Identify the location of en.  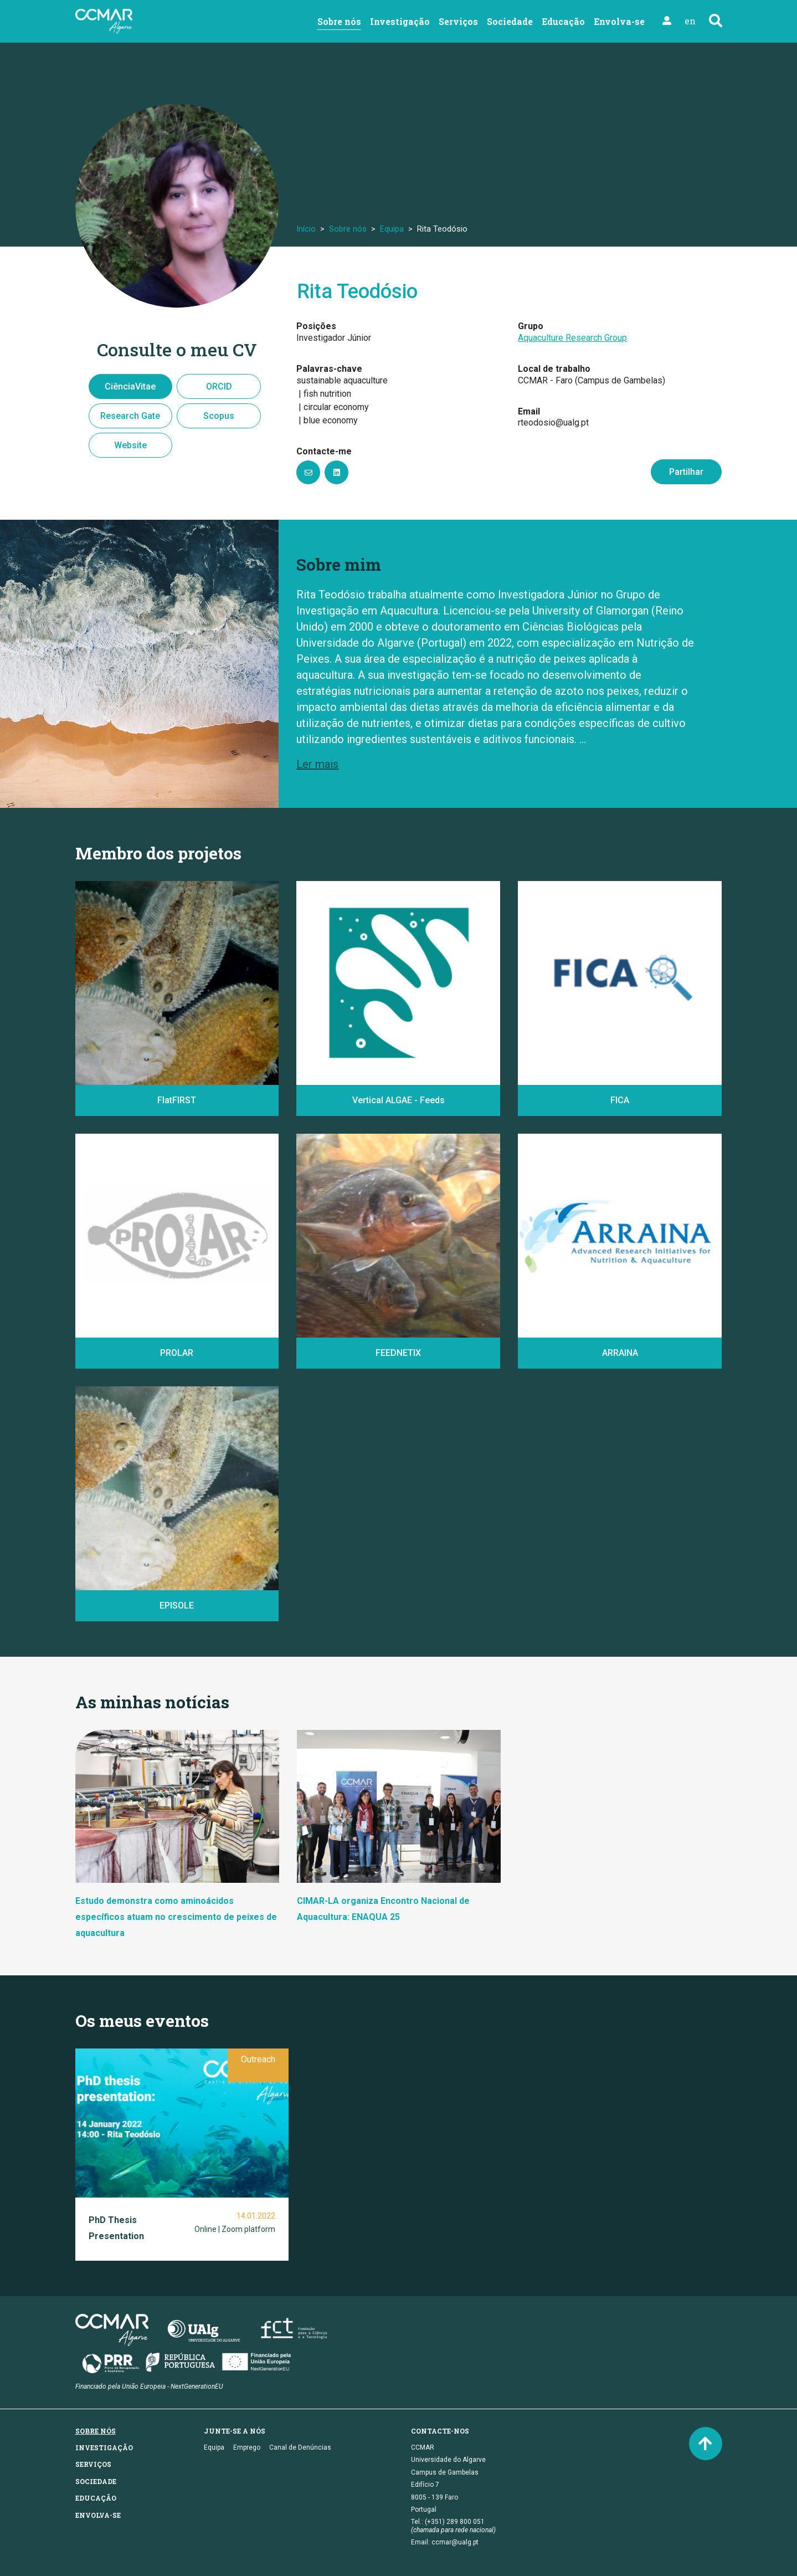
(690, 21).